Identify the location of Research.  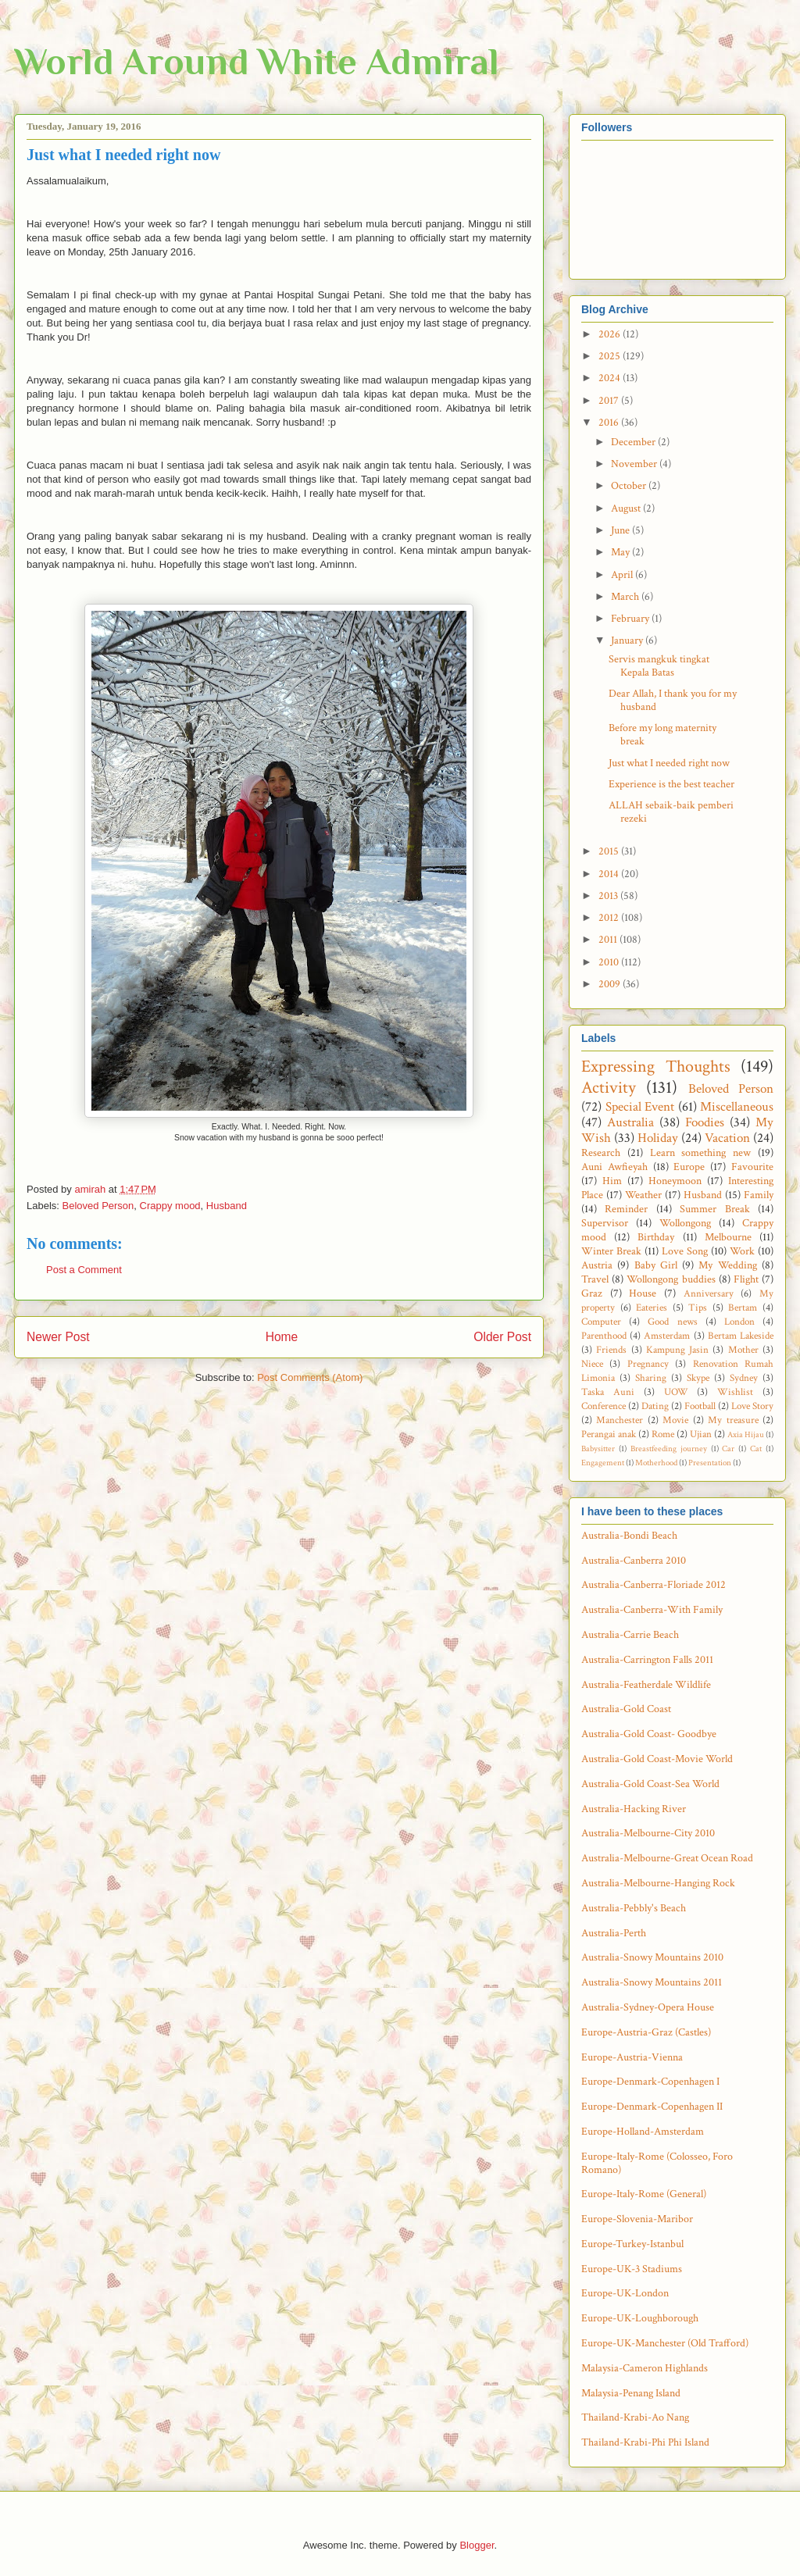
(600, 1153).